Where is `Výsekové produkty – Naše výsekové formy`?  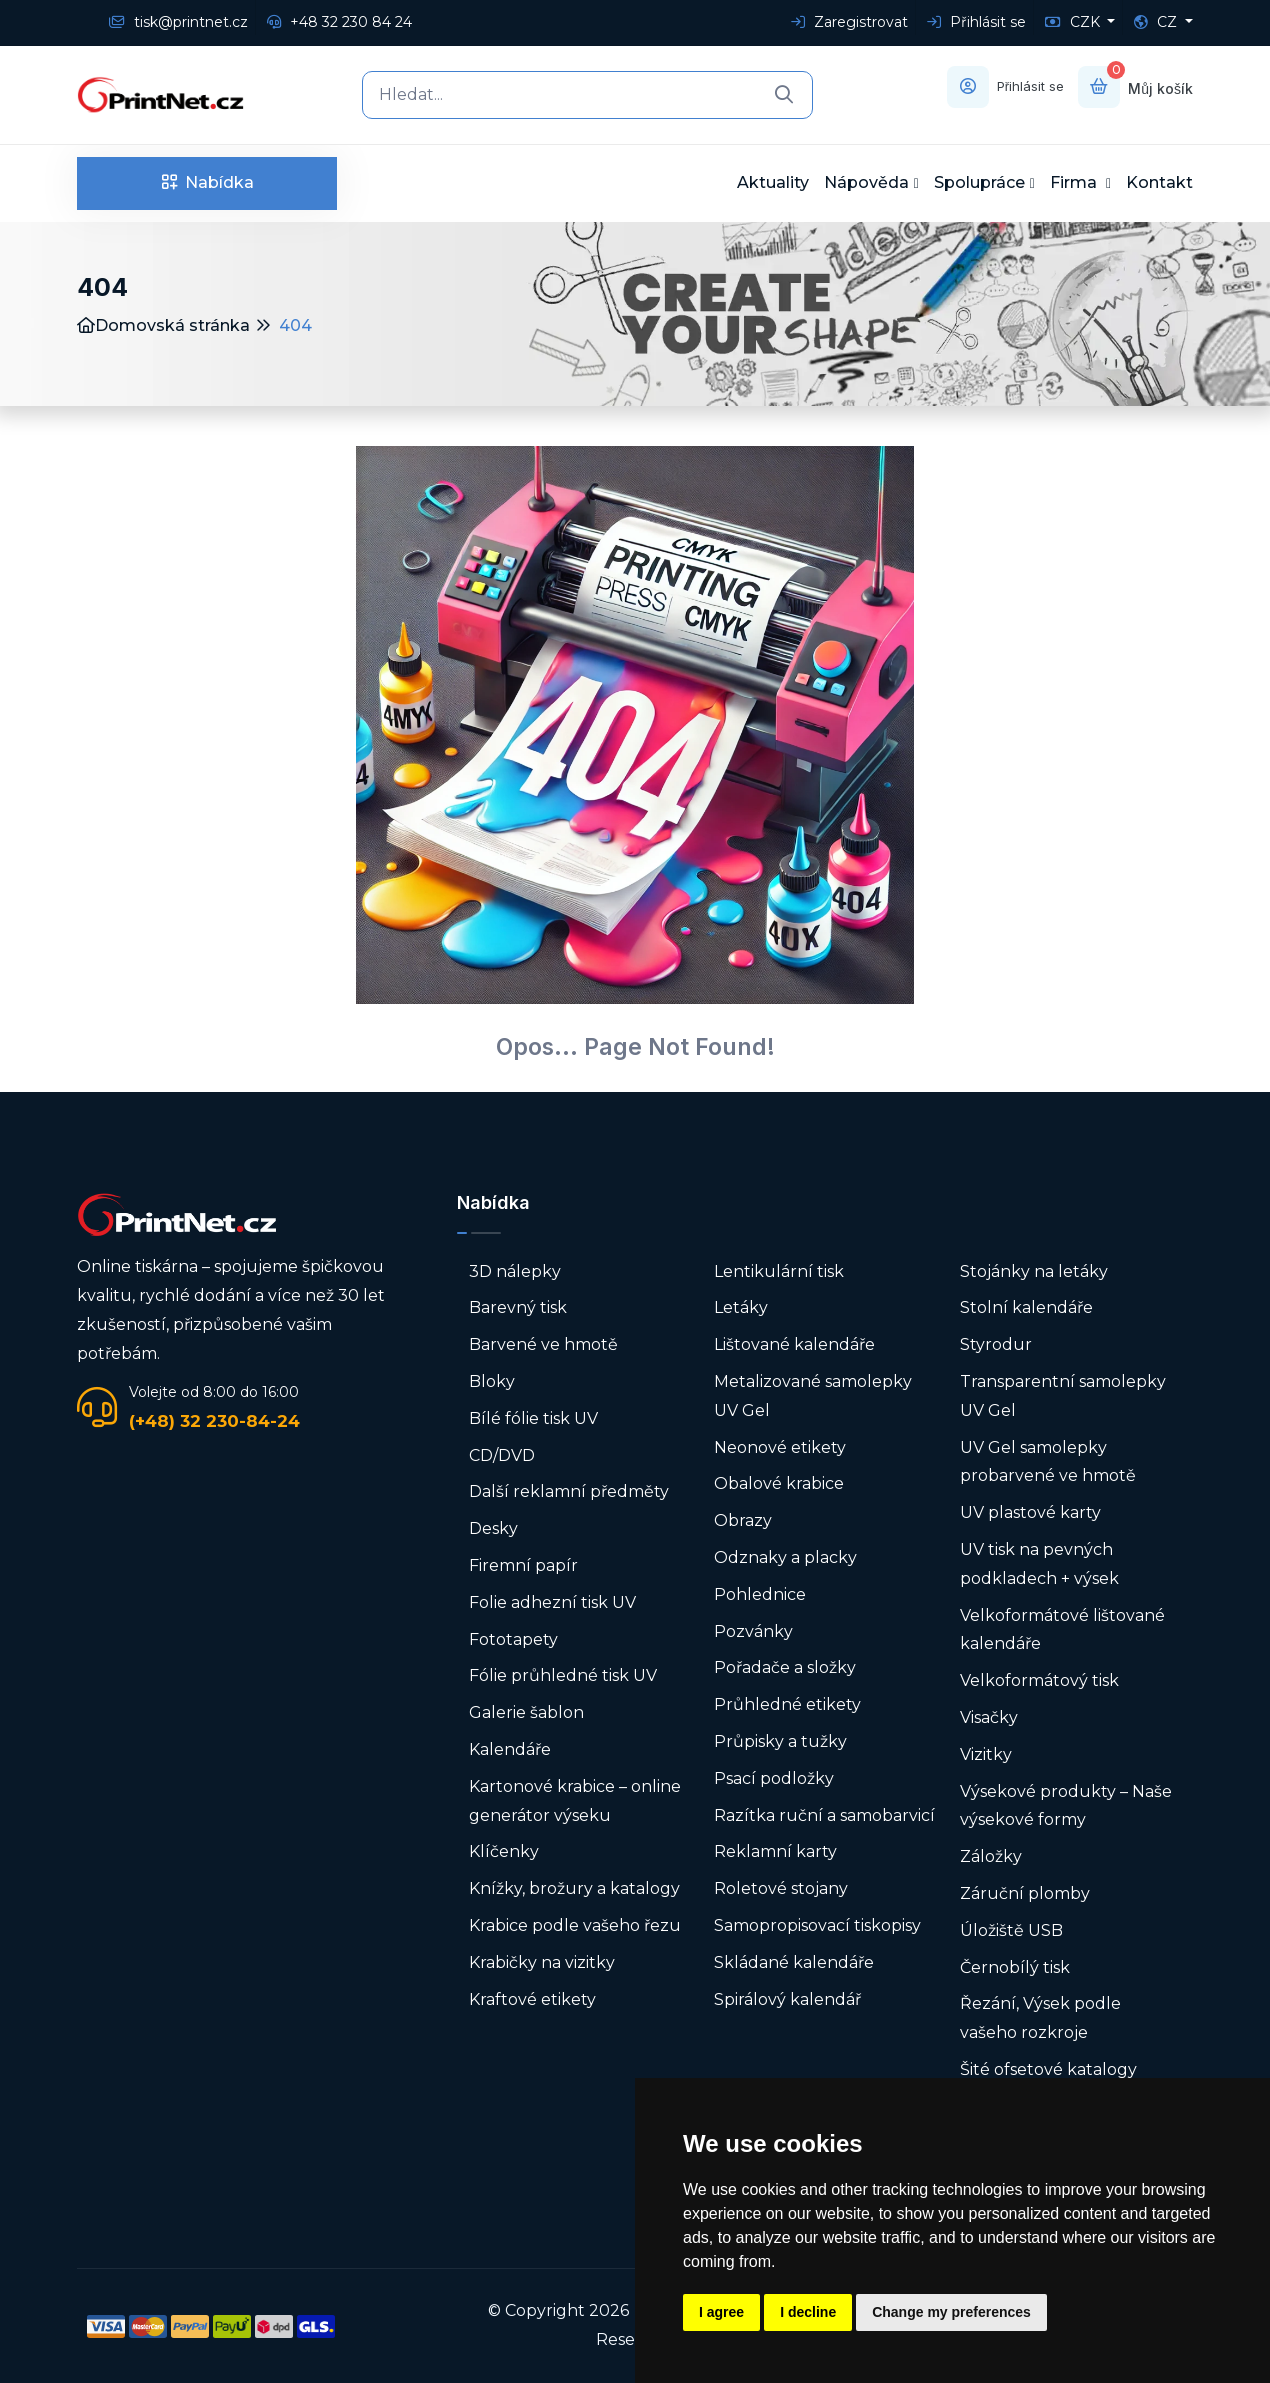 Výsekové produkty – Naše výsekové formy is located at coordinates (1066, 1806).